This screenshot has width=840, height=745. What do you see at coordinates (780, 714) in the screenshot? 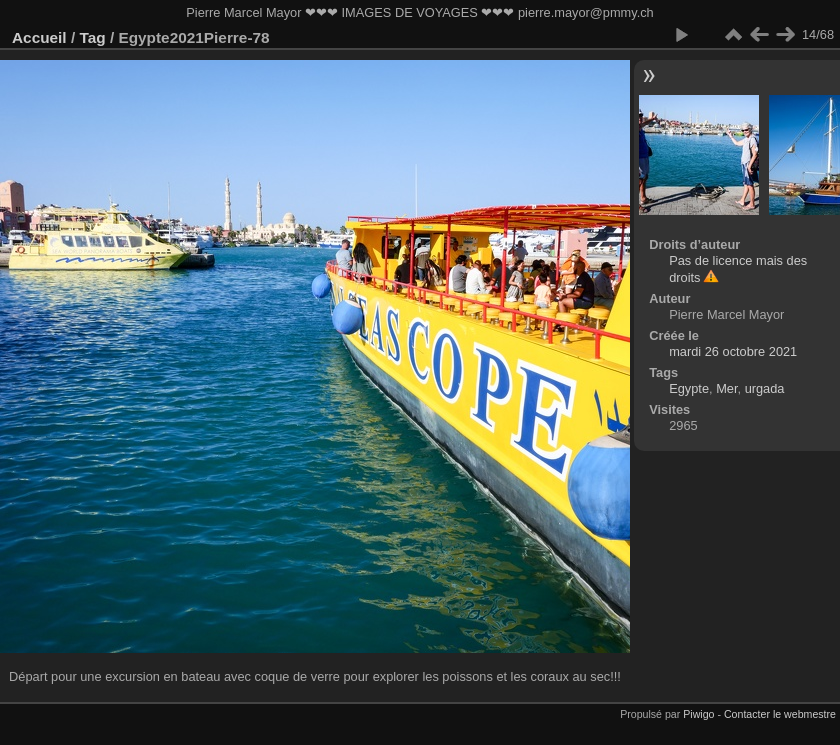
I see `Contacter le webmestre` at bounding box center [780, 714].